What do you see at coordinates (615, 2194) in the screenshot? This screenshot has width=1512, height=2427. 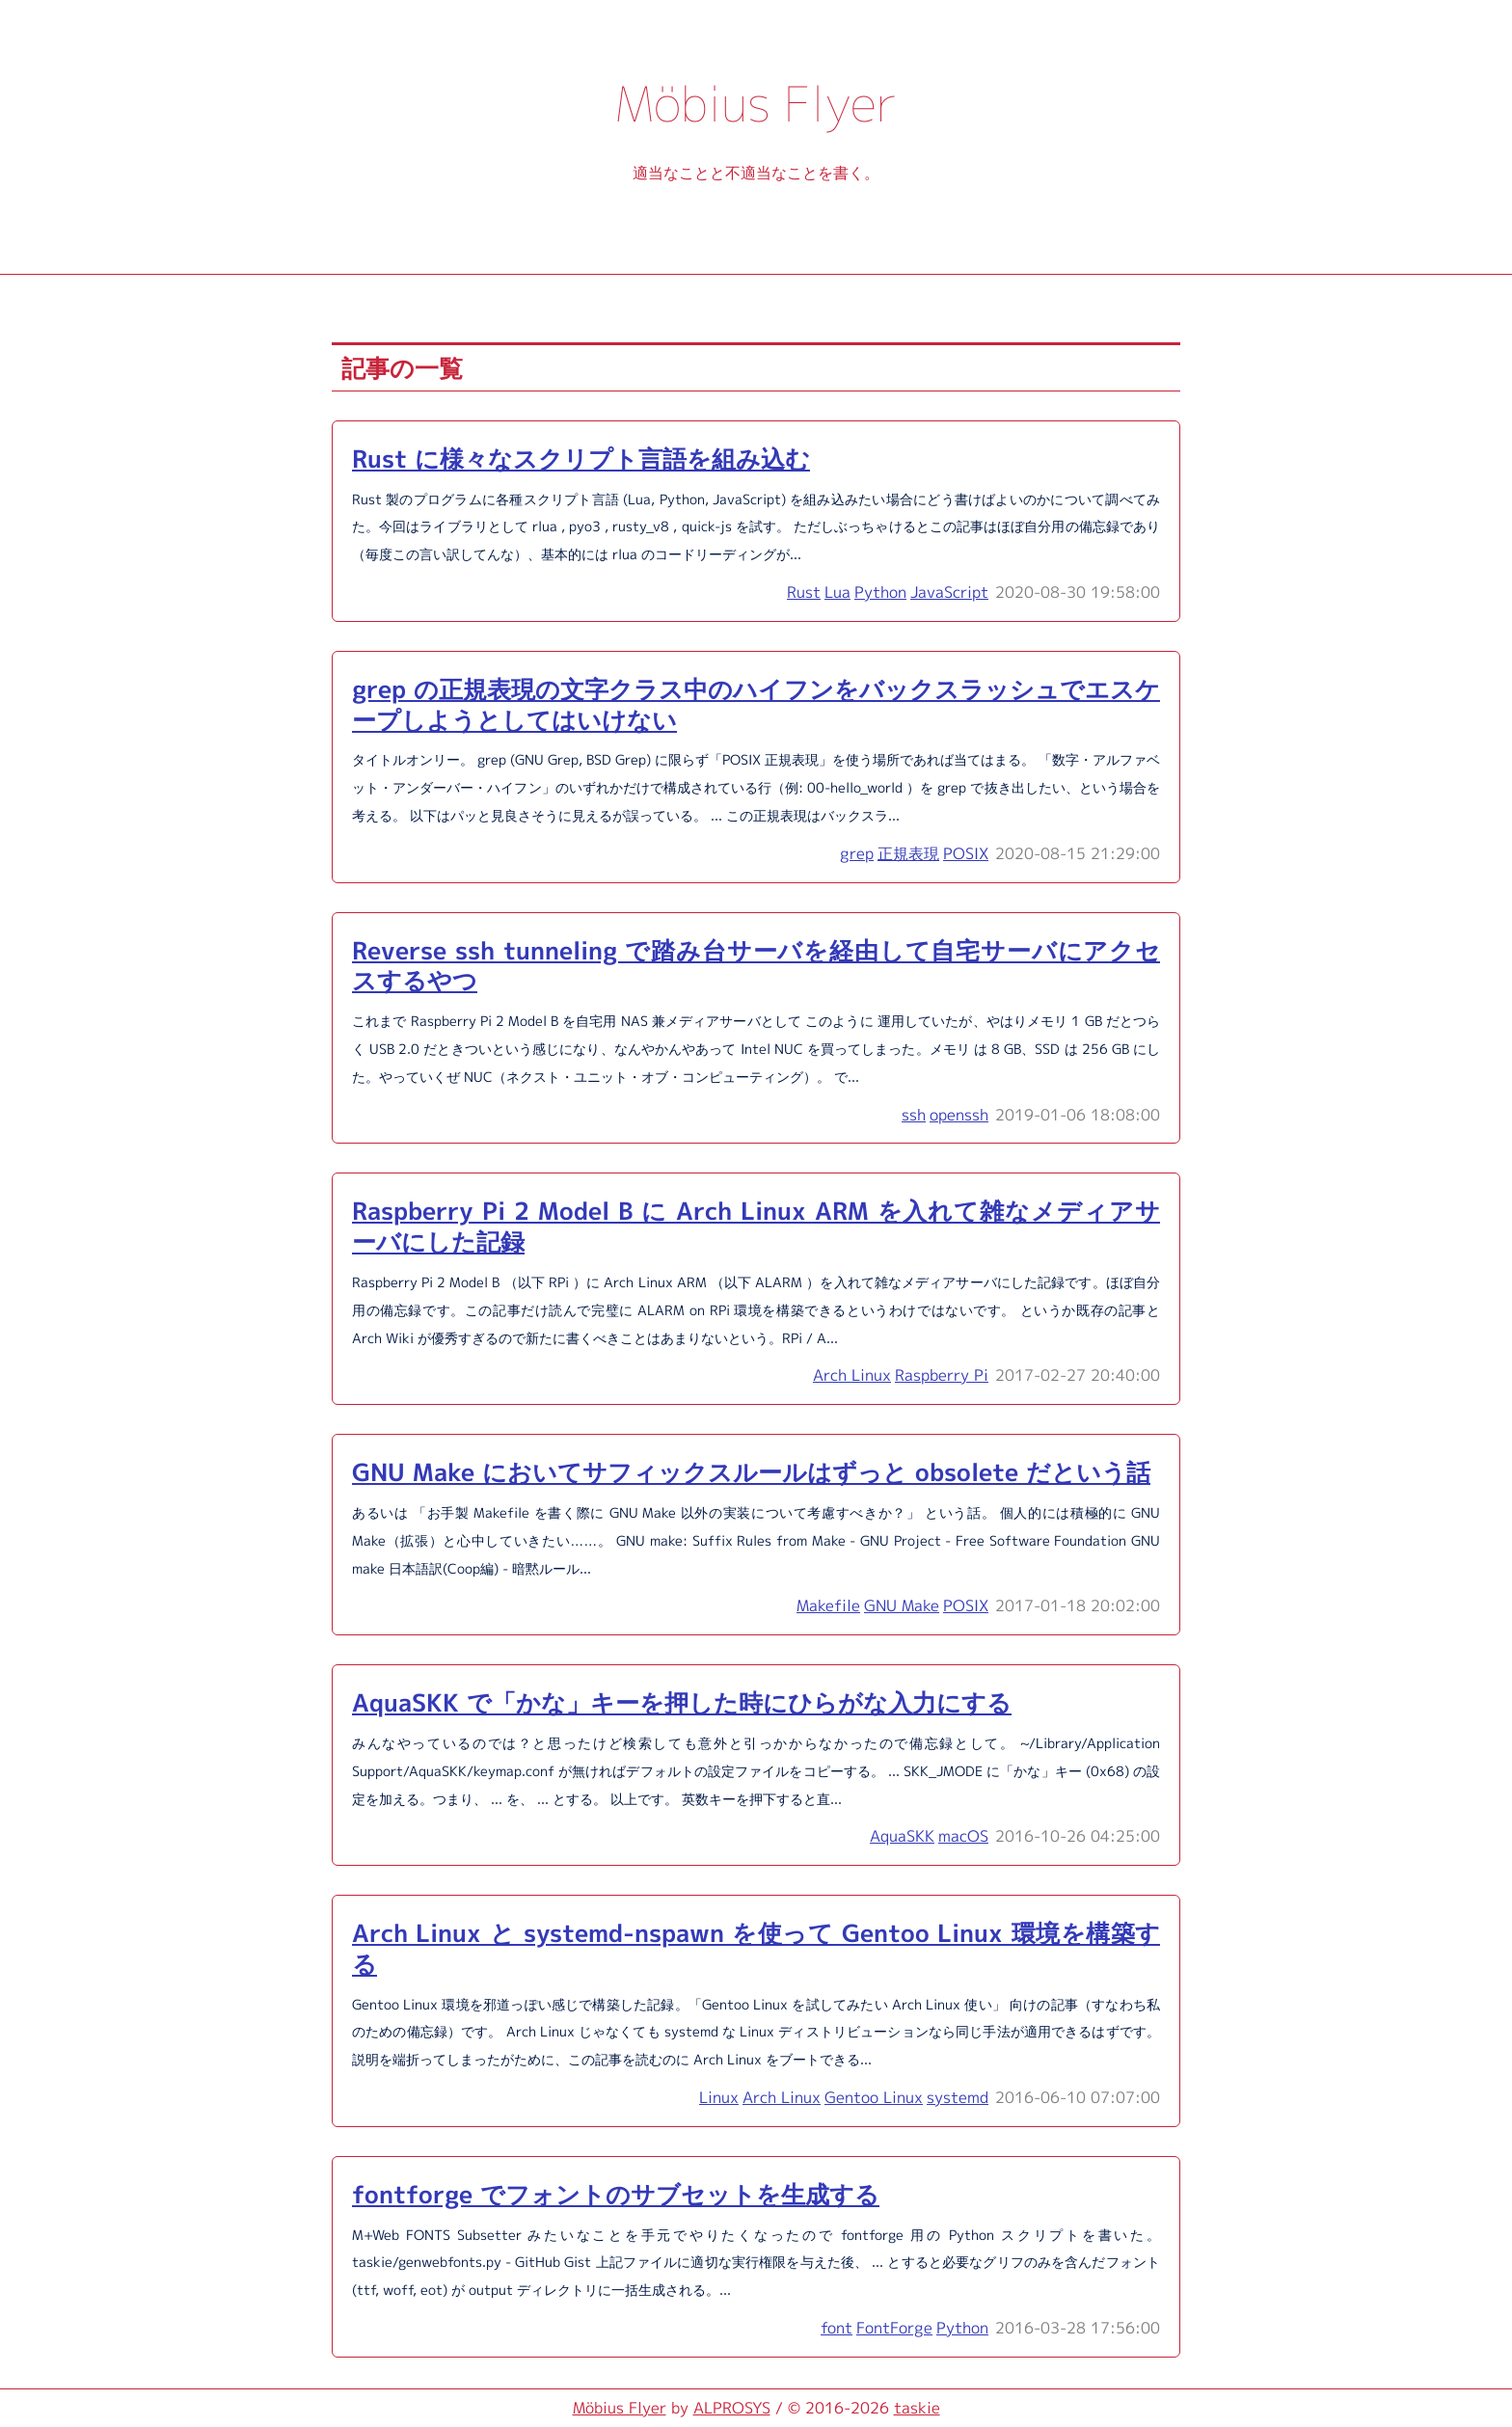 I see `fontforge でフォントのサブセットを生成する` at bounding box center [615, 2194].